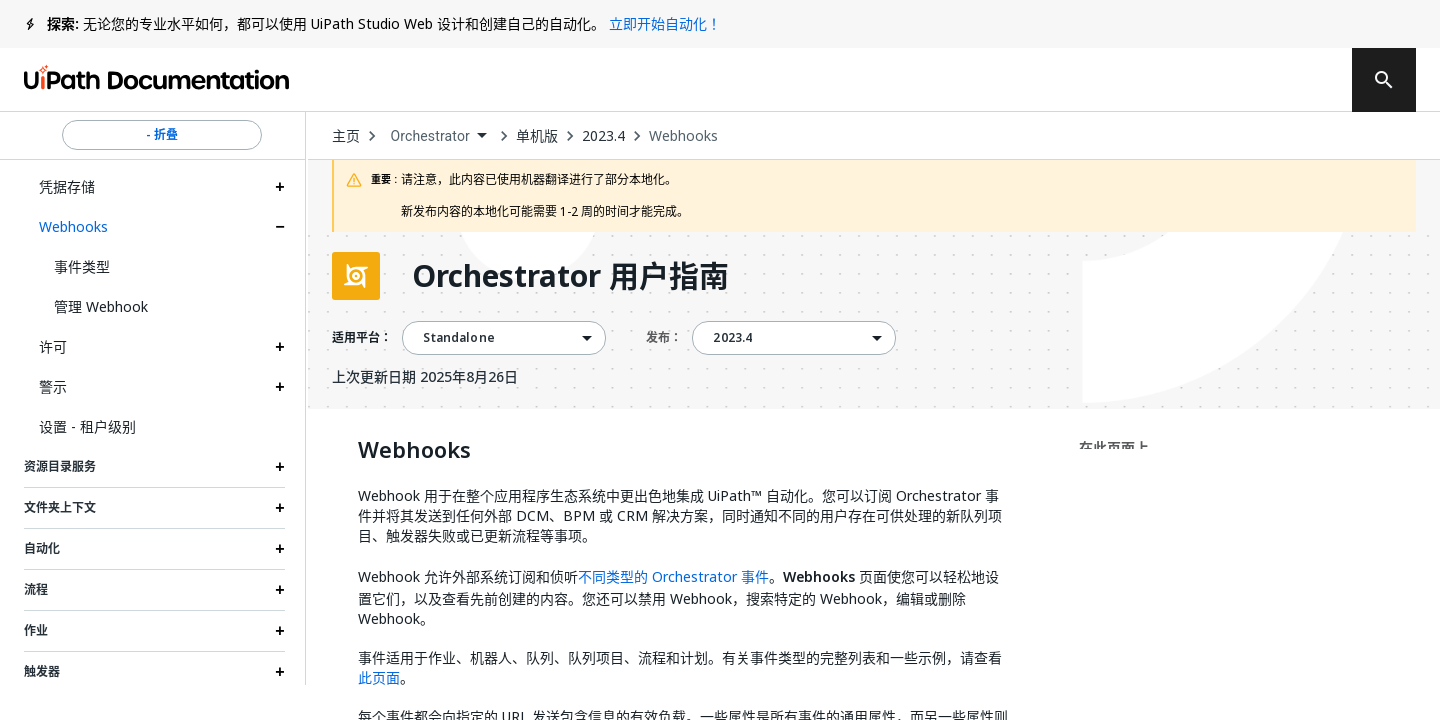  I want to click on 凭据存储, so click(67, 186).